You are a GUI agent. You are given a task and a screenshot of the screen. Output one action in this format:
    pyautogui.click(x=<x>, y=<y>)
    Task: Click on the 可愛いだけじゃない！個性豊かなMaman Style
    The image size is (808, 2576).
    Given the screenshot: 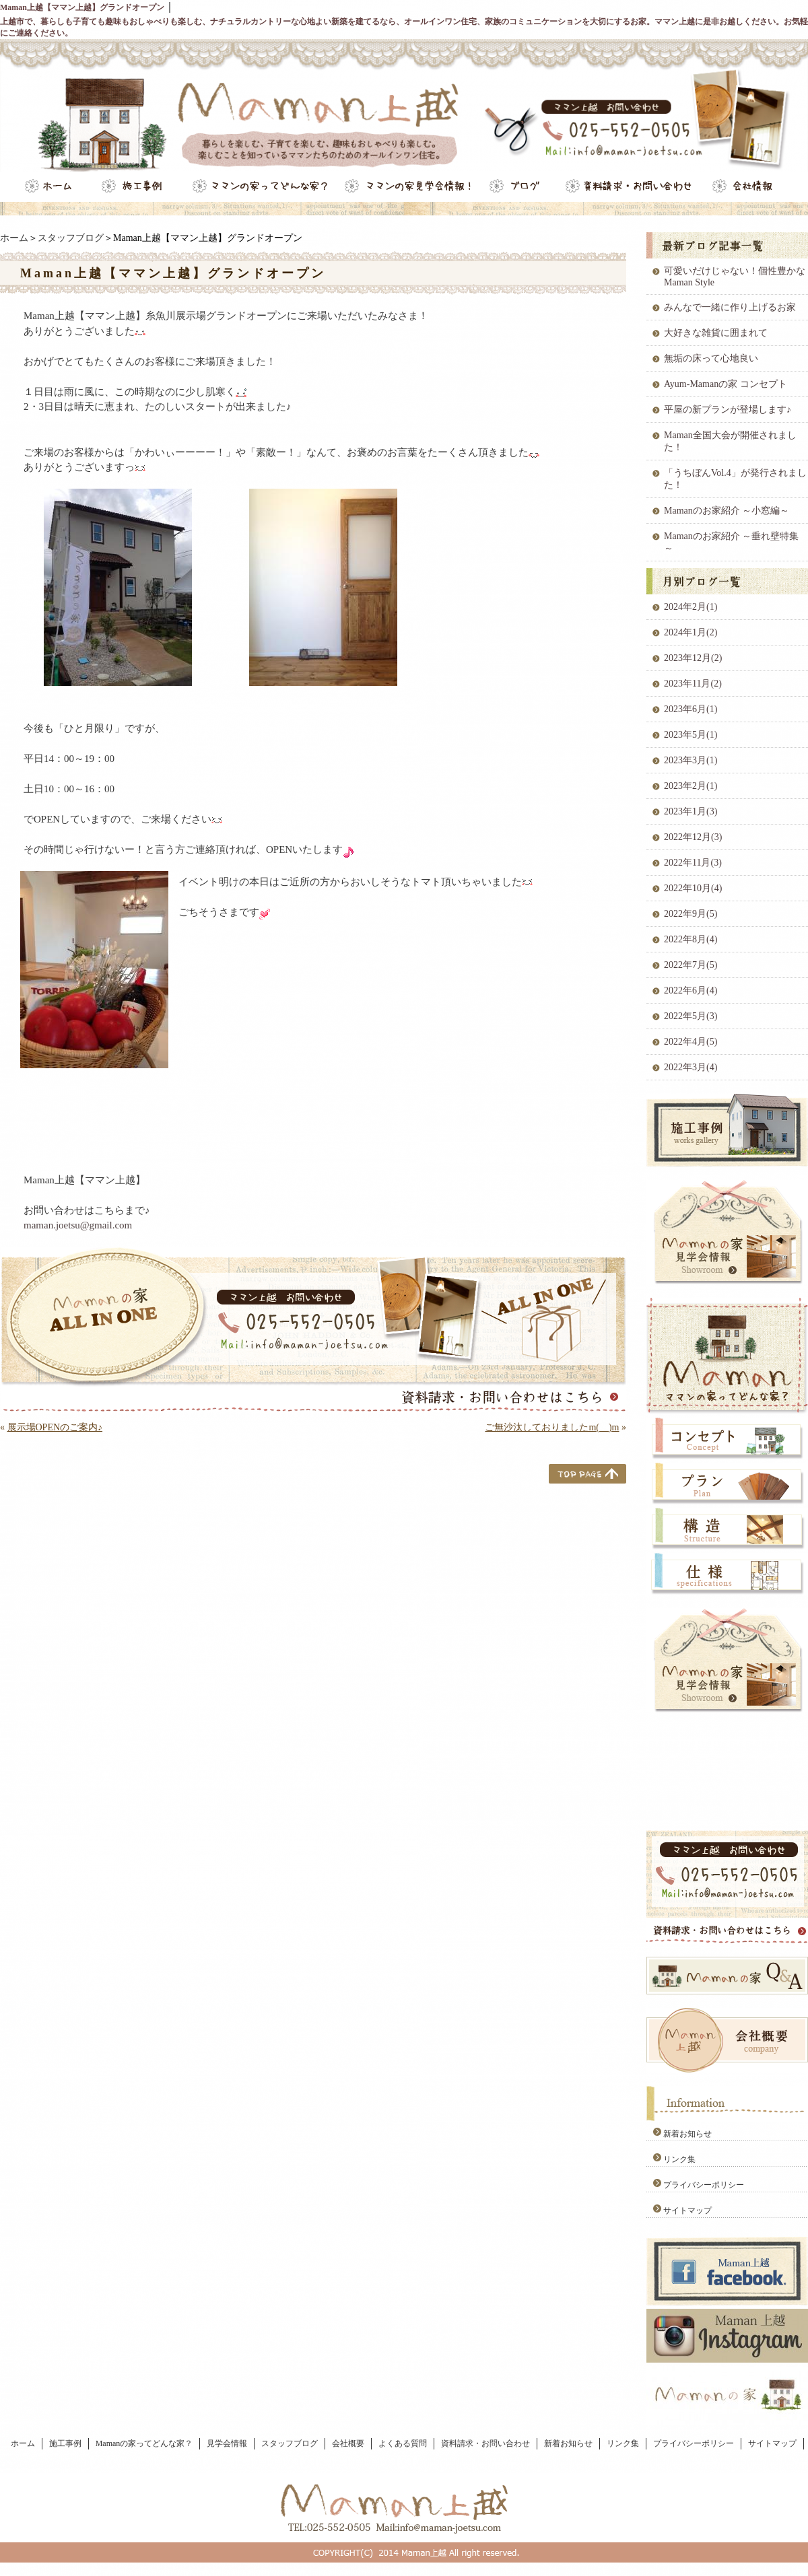 What is the action you would take?
    pyautogui.click(x=734, y=276)
    